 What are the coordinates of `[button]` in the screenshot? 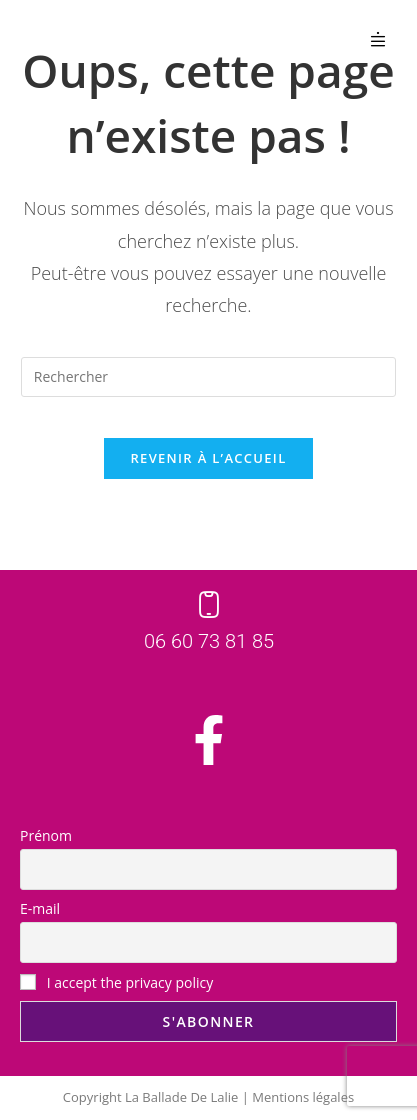 It's located at (378, 39).